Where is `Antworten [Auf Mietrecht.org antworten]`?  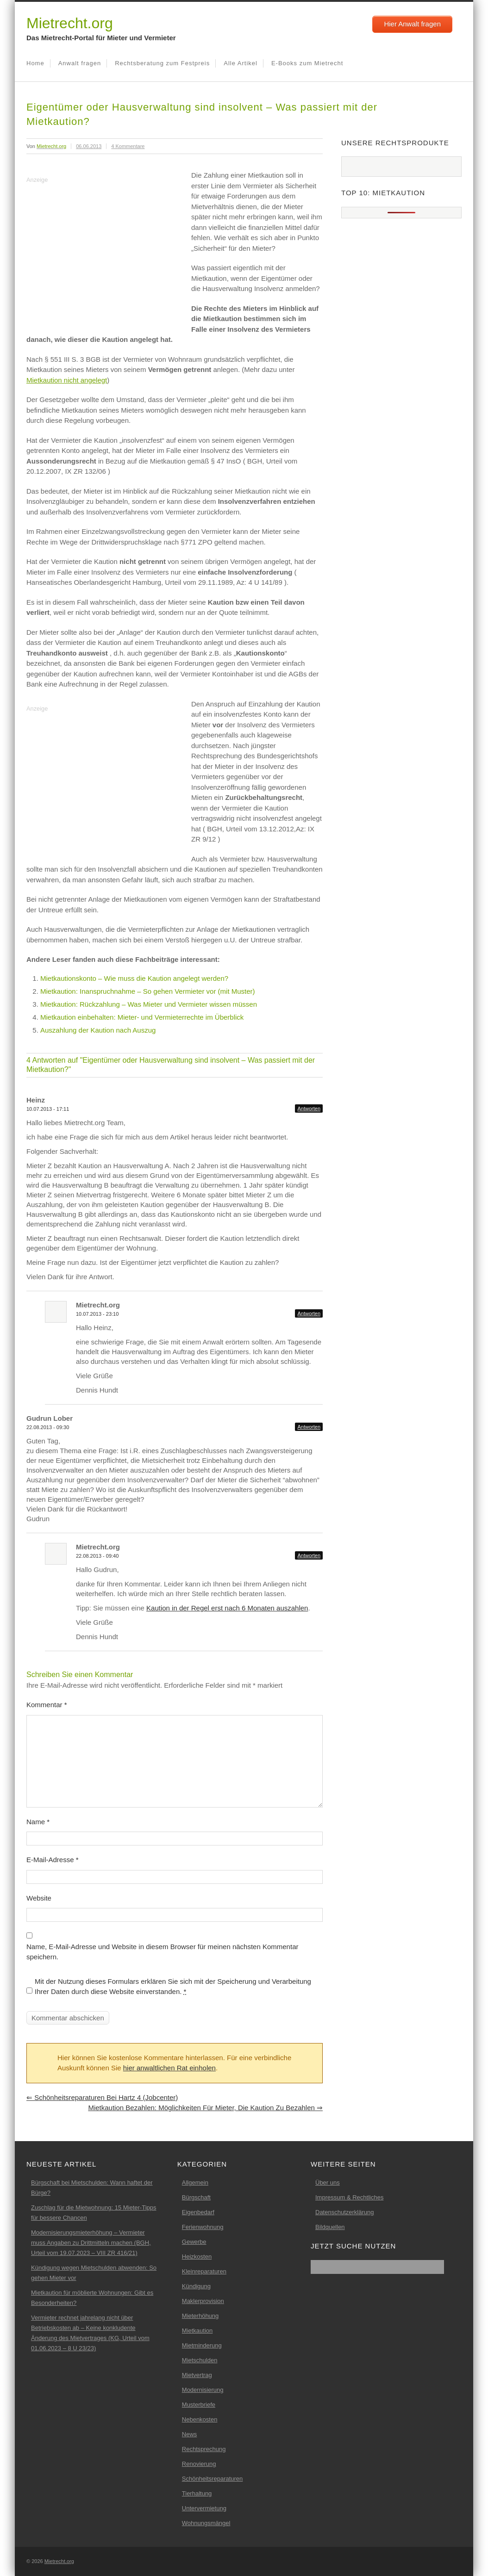 Antworten [Auf Mietrecht.org antworten] is located at coordinates (308, 1313).